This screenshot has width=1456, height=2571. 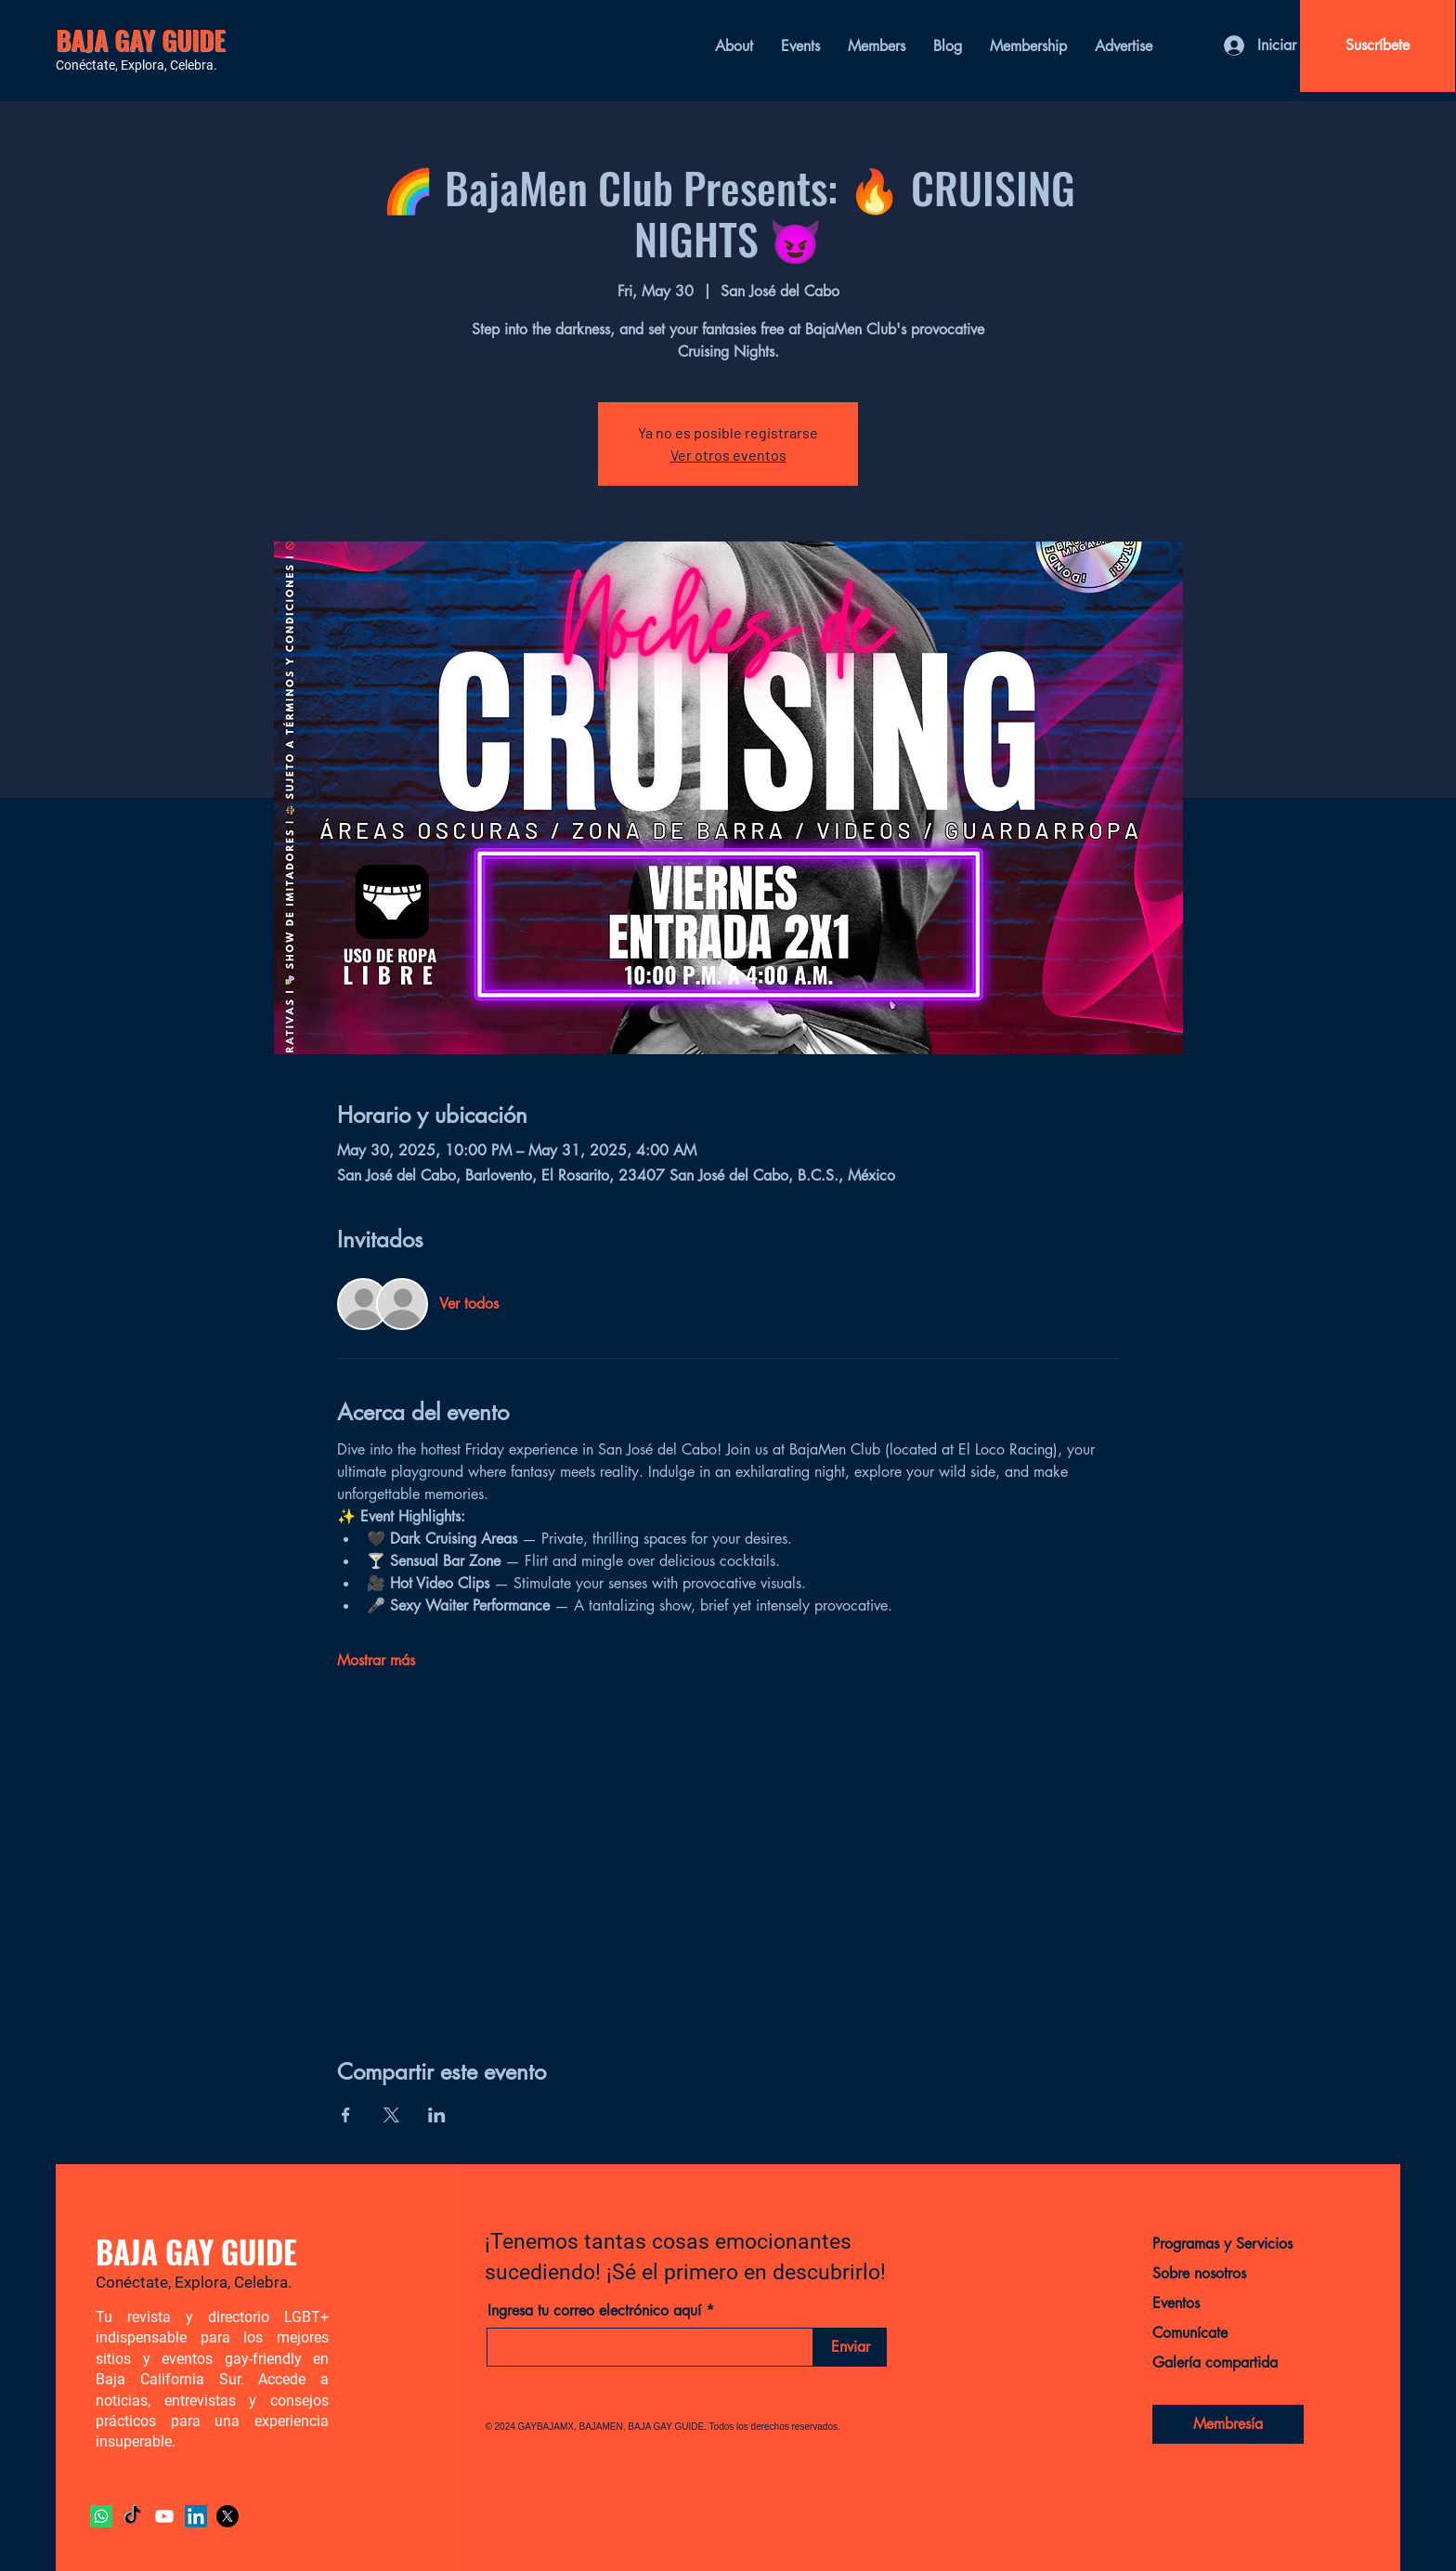 I want to click on [LinkedIn], so click(x=196, y=2516).